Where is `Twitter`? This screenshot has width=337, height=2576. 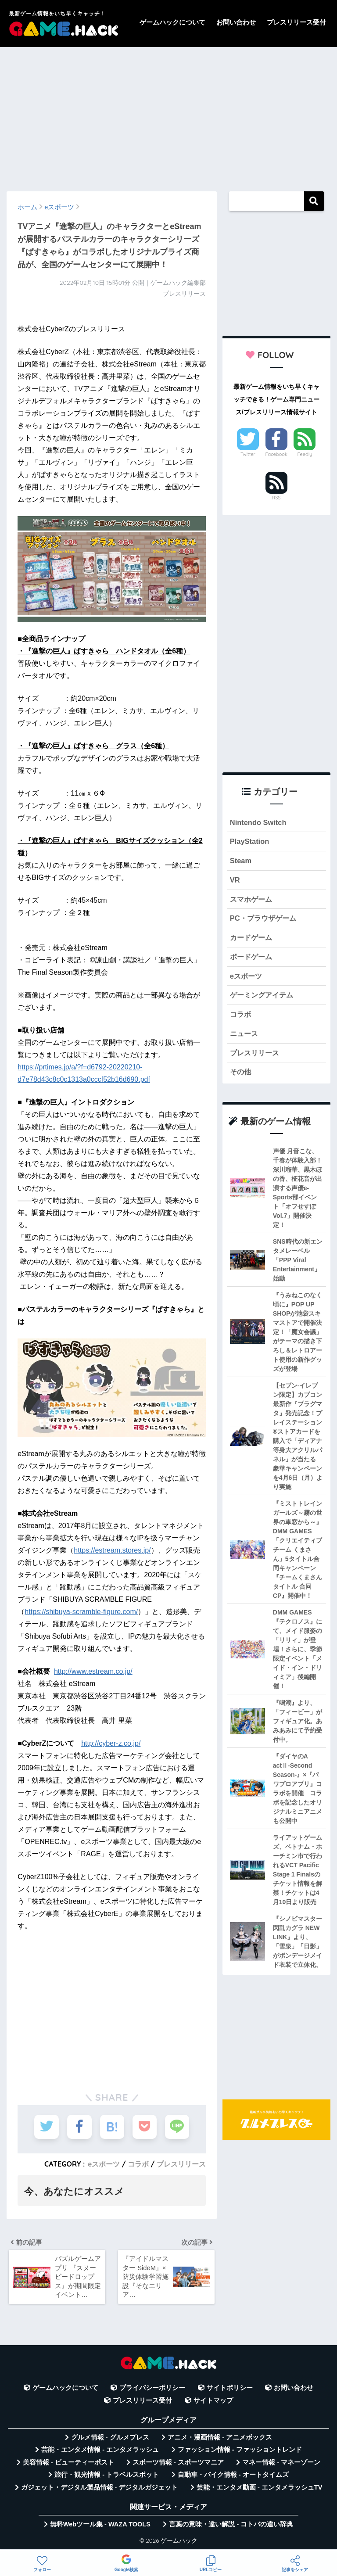 Twitter is located at coordinates (247, 454).